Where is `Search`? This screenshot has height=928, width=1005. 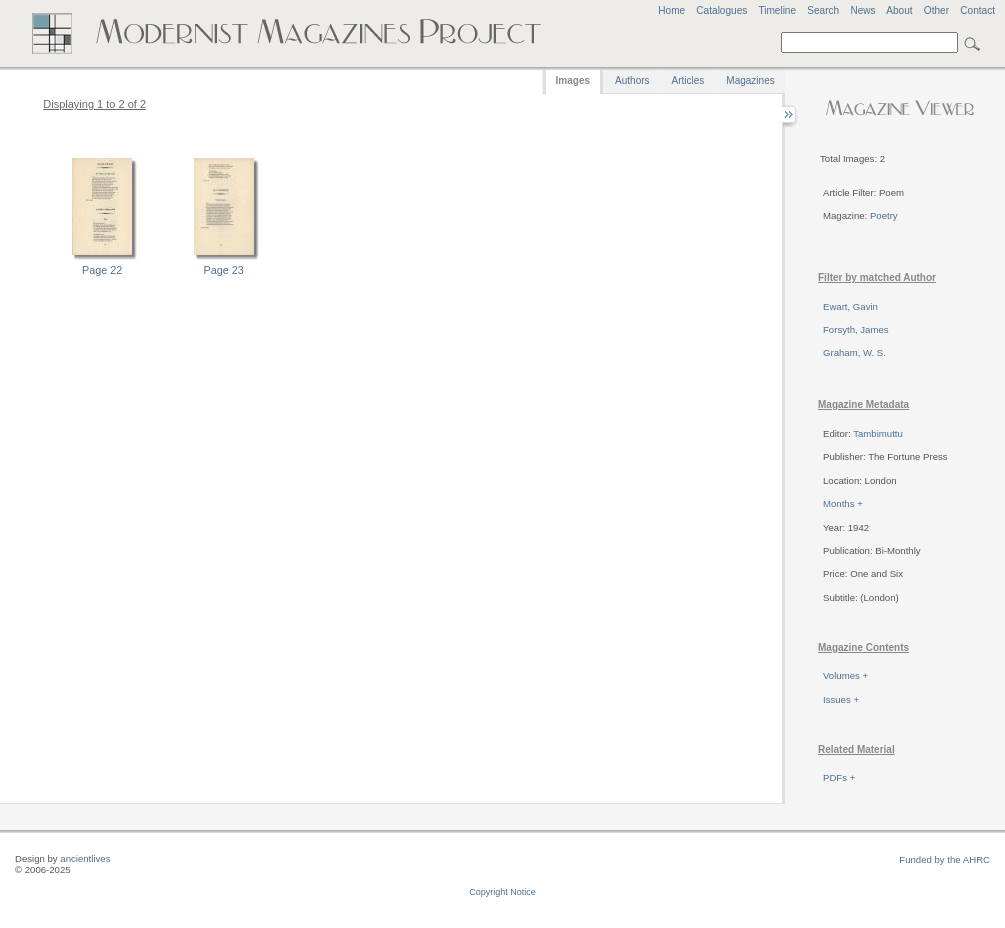
Search is located at coordinates (823, 10).